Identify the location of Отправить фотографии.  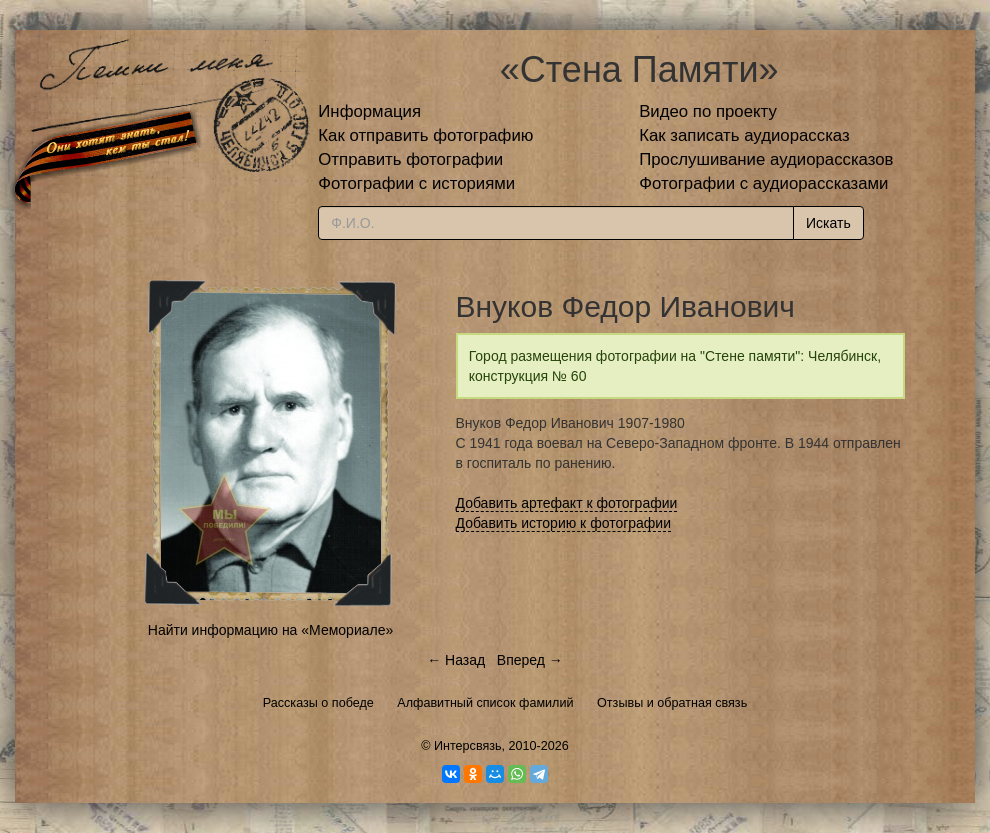
(410, 159).